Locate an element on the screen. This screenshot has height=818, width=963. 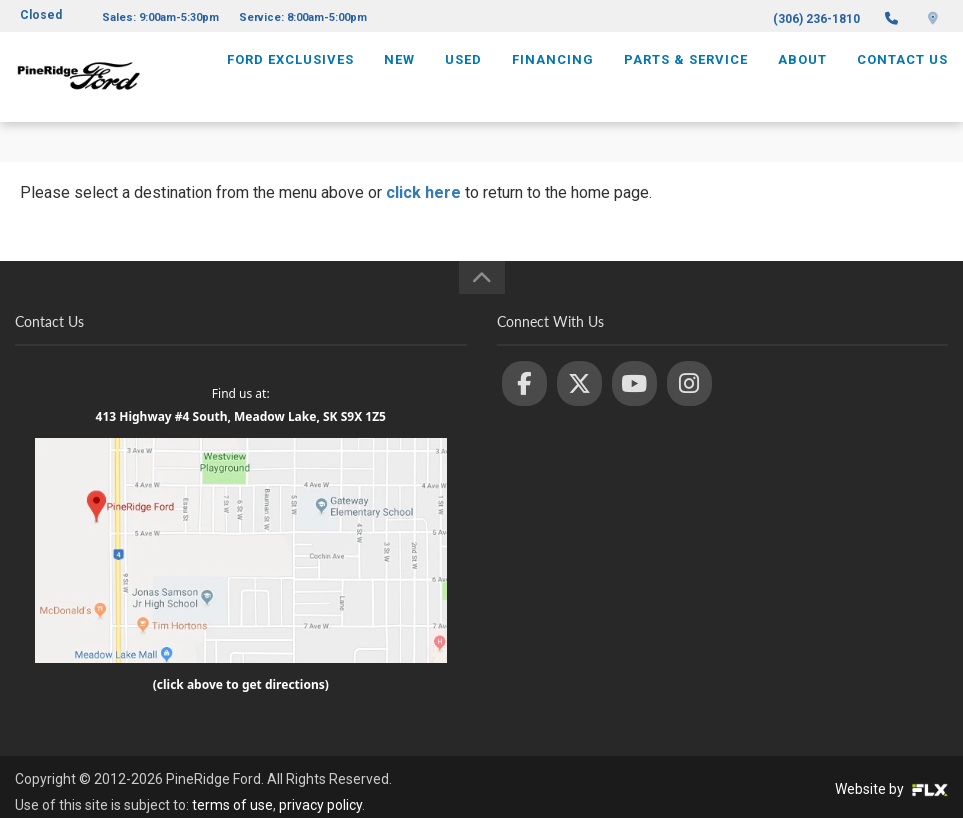
Financing is located at coordinates (553, 76).